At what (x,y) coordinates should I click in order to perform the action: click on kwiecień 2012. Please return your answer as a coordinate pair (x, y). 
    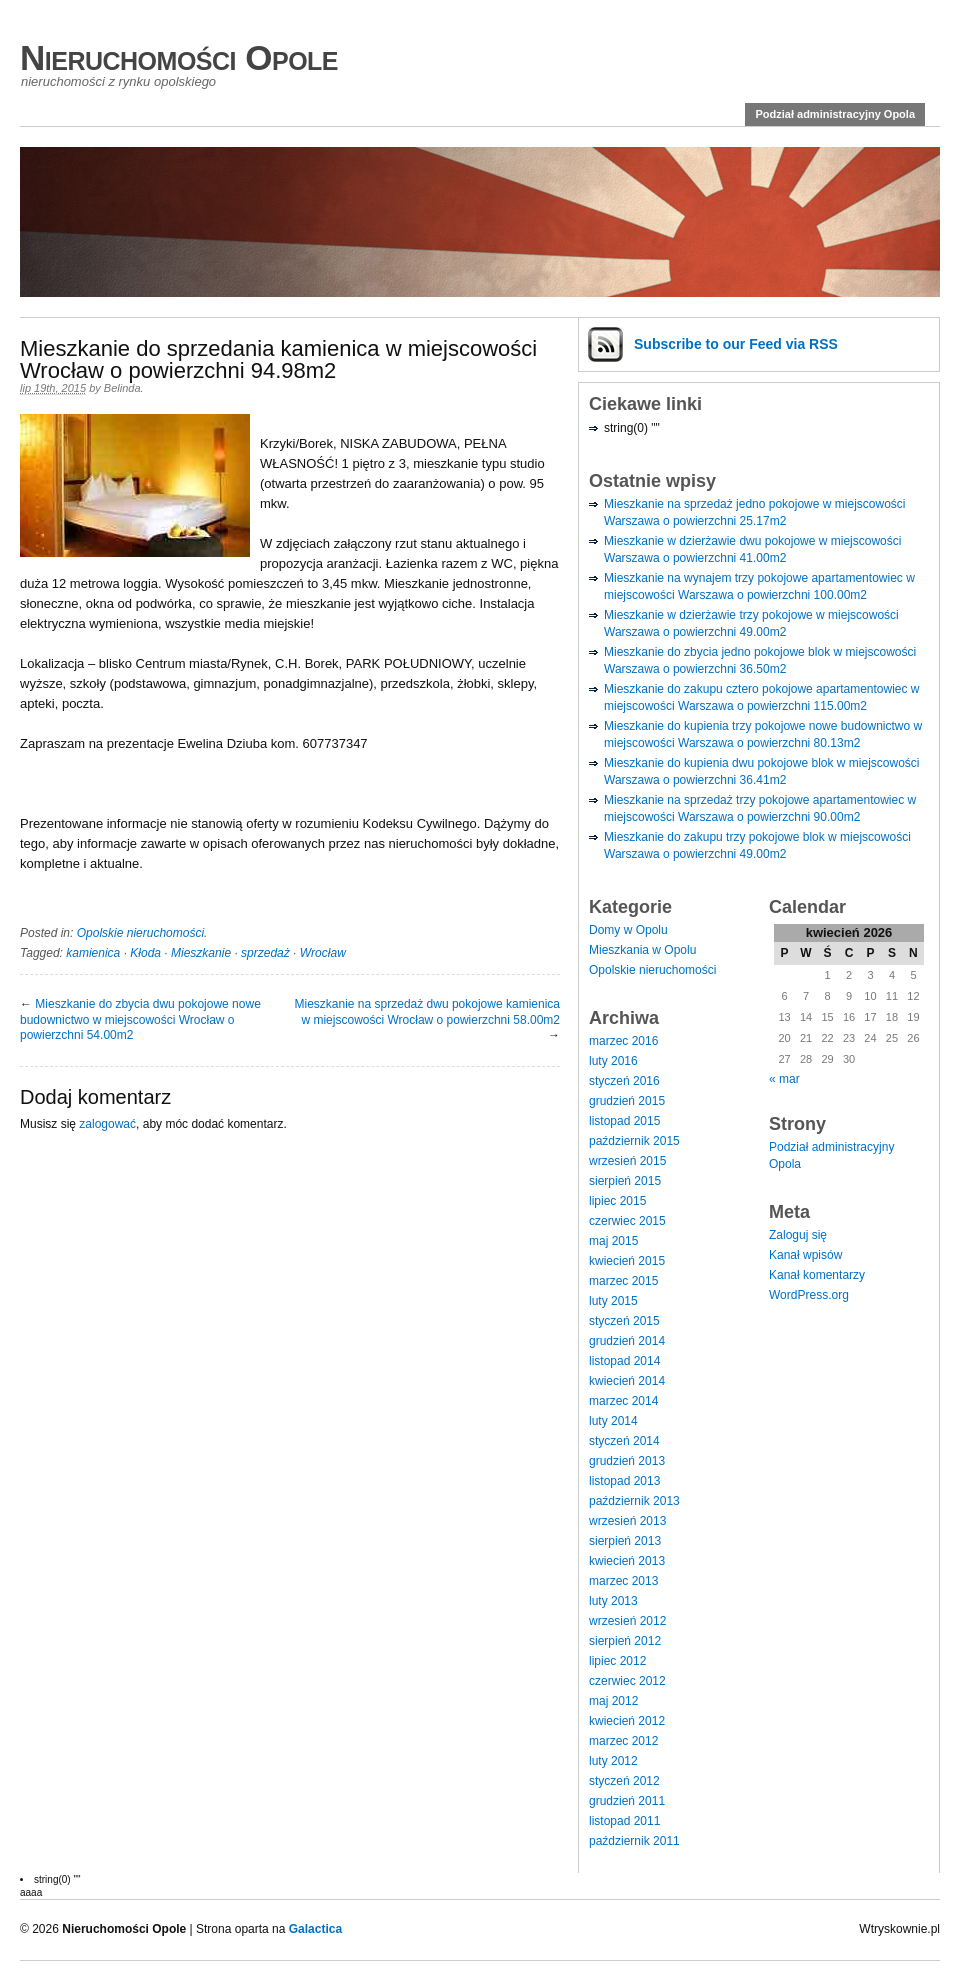
    Looking at the image, I should click on (627, 1721).